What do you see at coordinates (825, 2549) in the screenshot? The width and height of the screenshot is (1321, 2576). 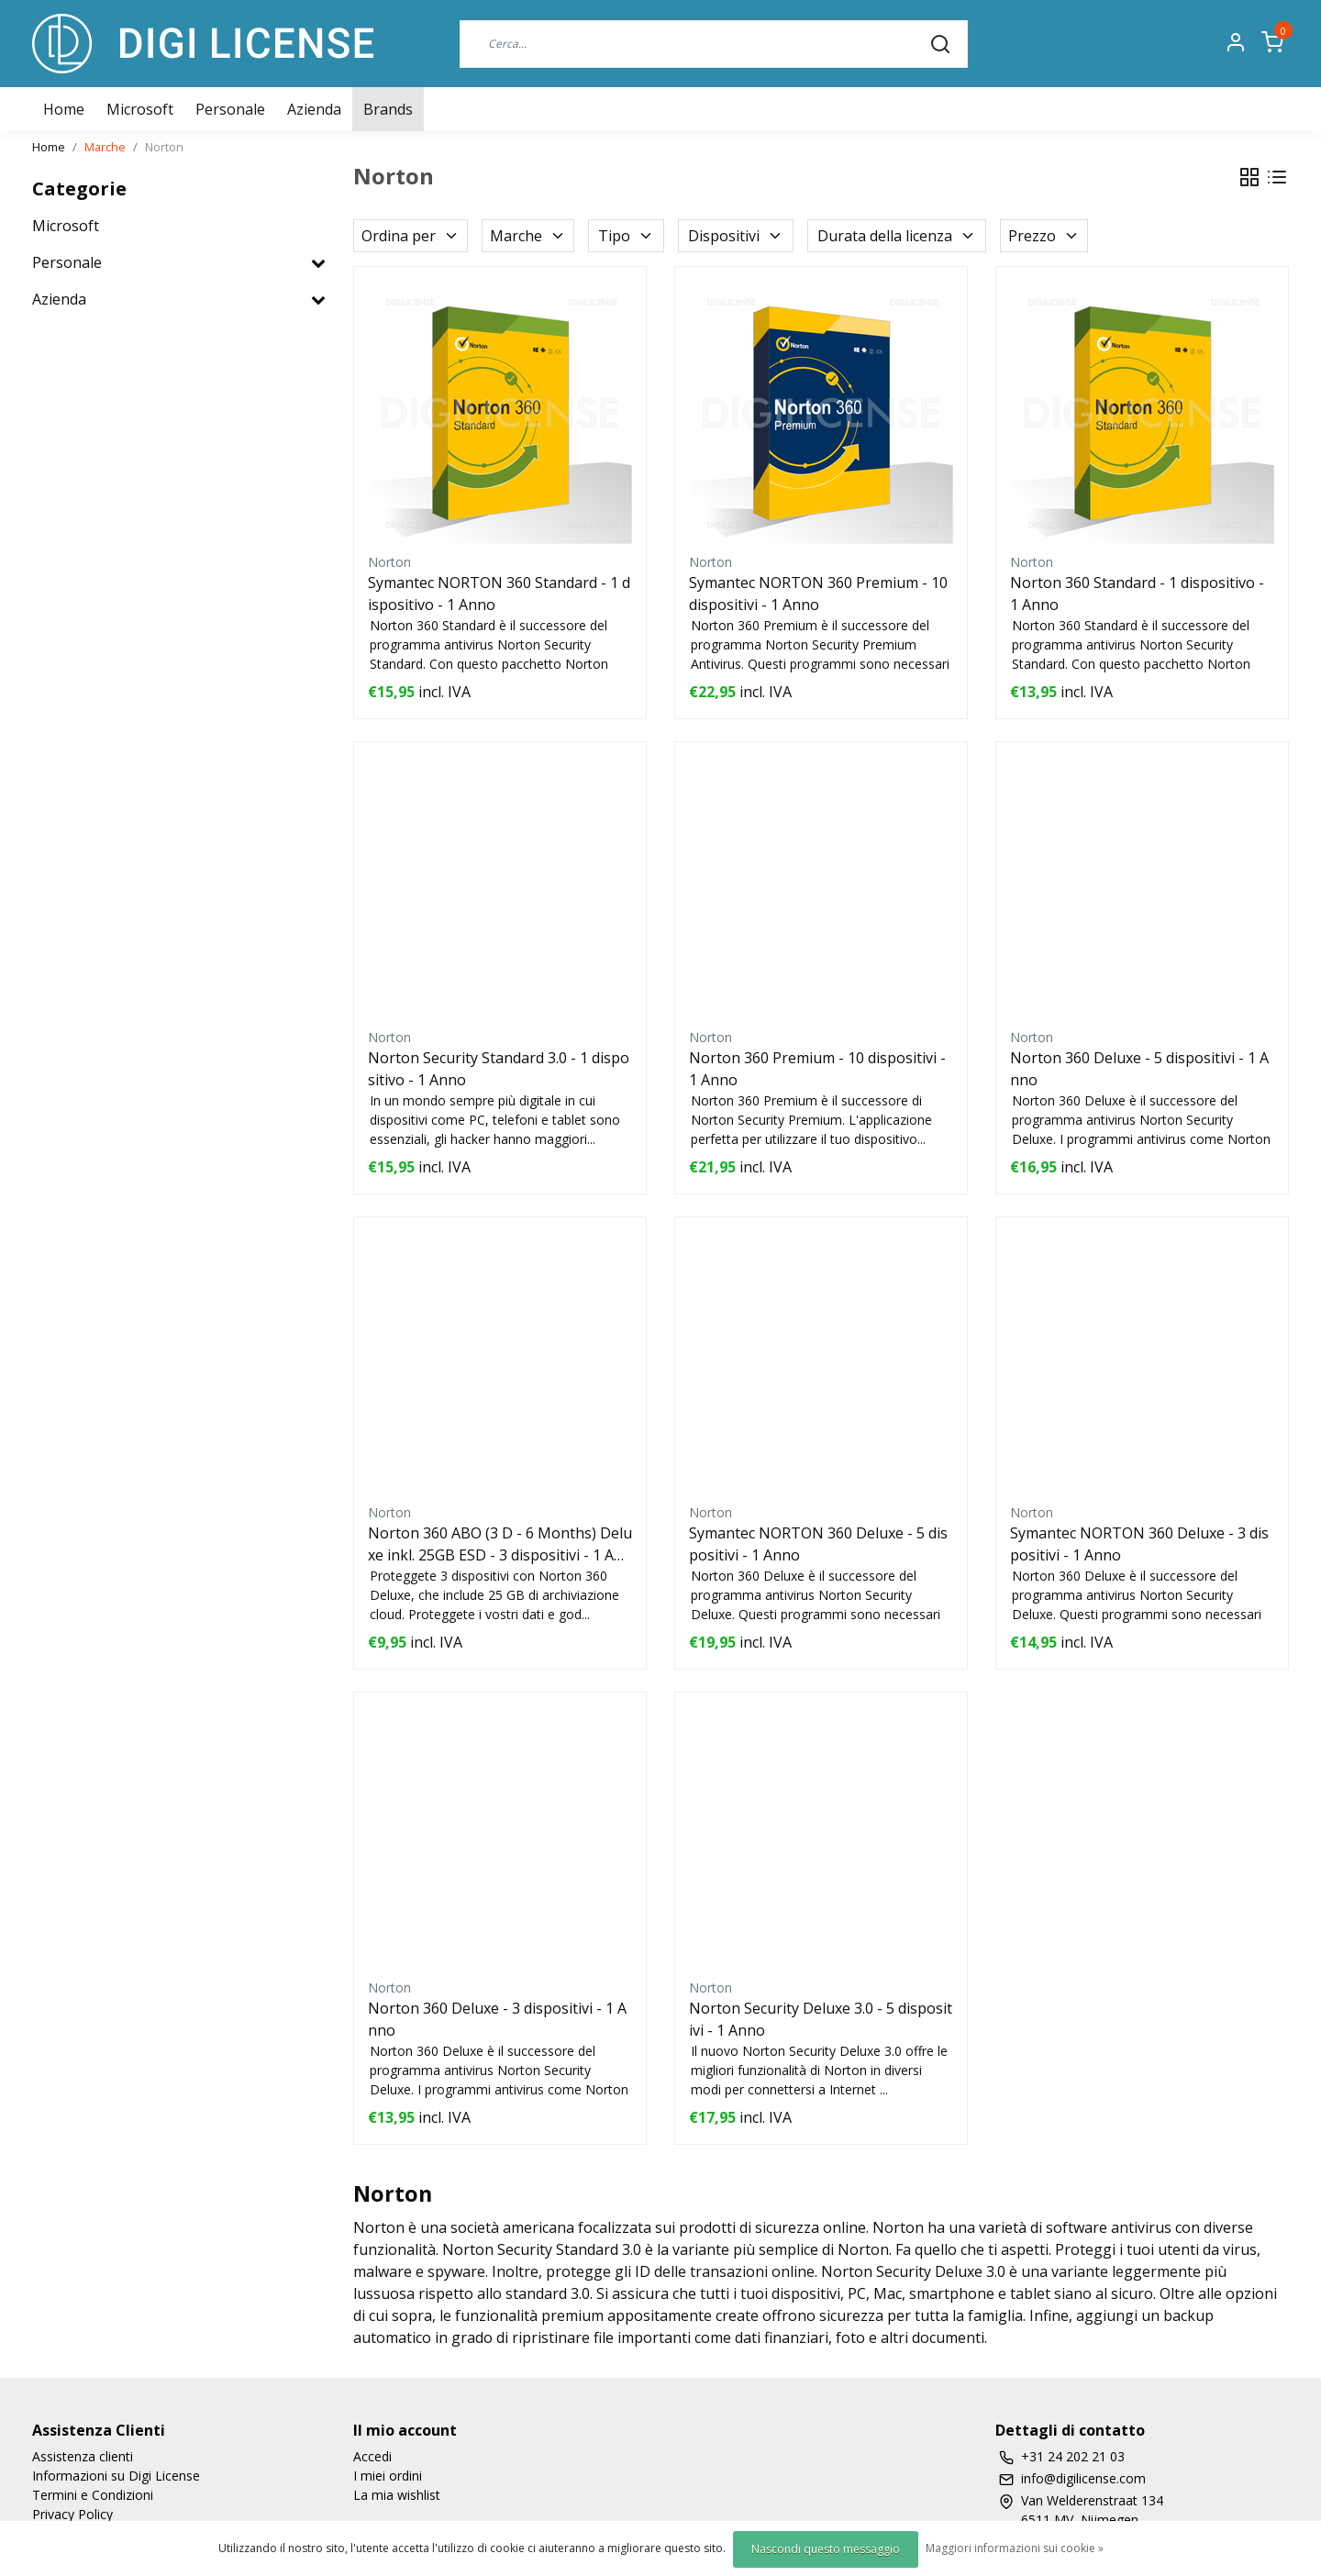 I see `Nascondi questo messaggio` at bounding box center [825, 2549].